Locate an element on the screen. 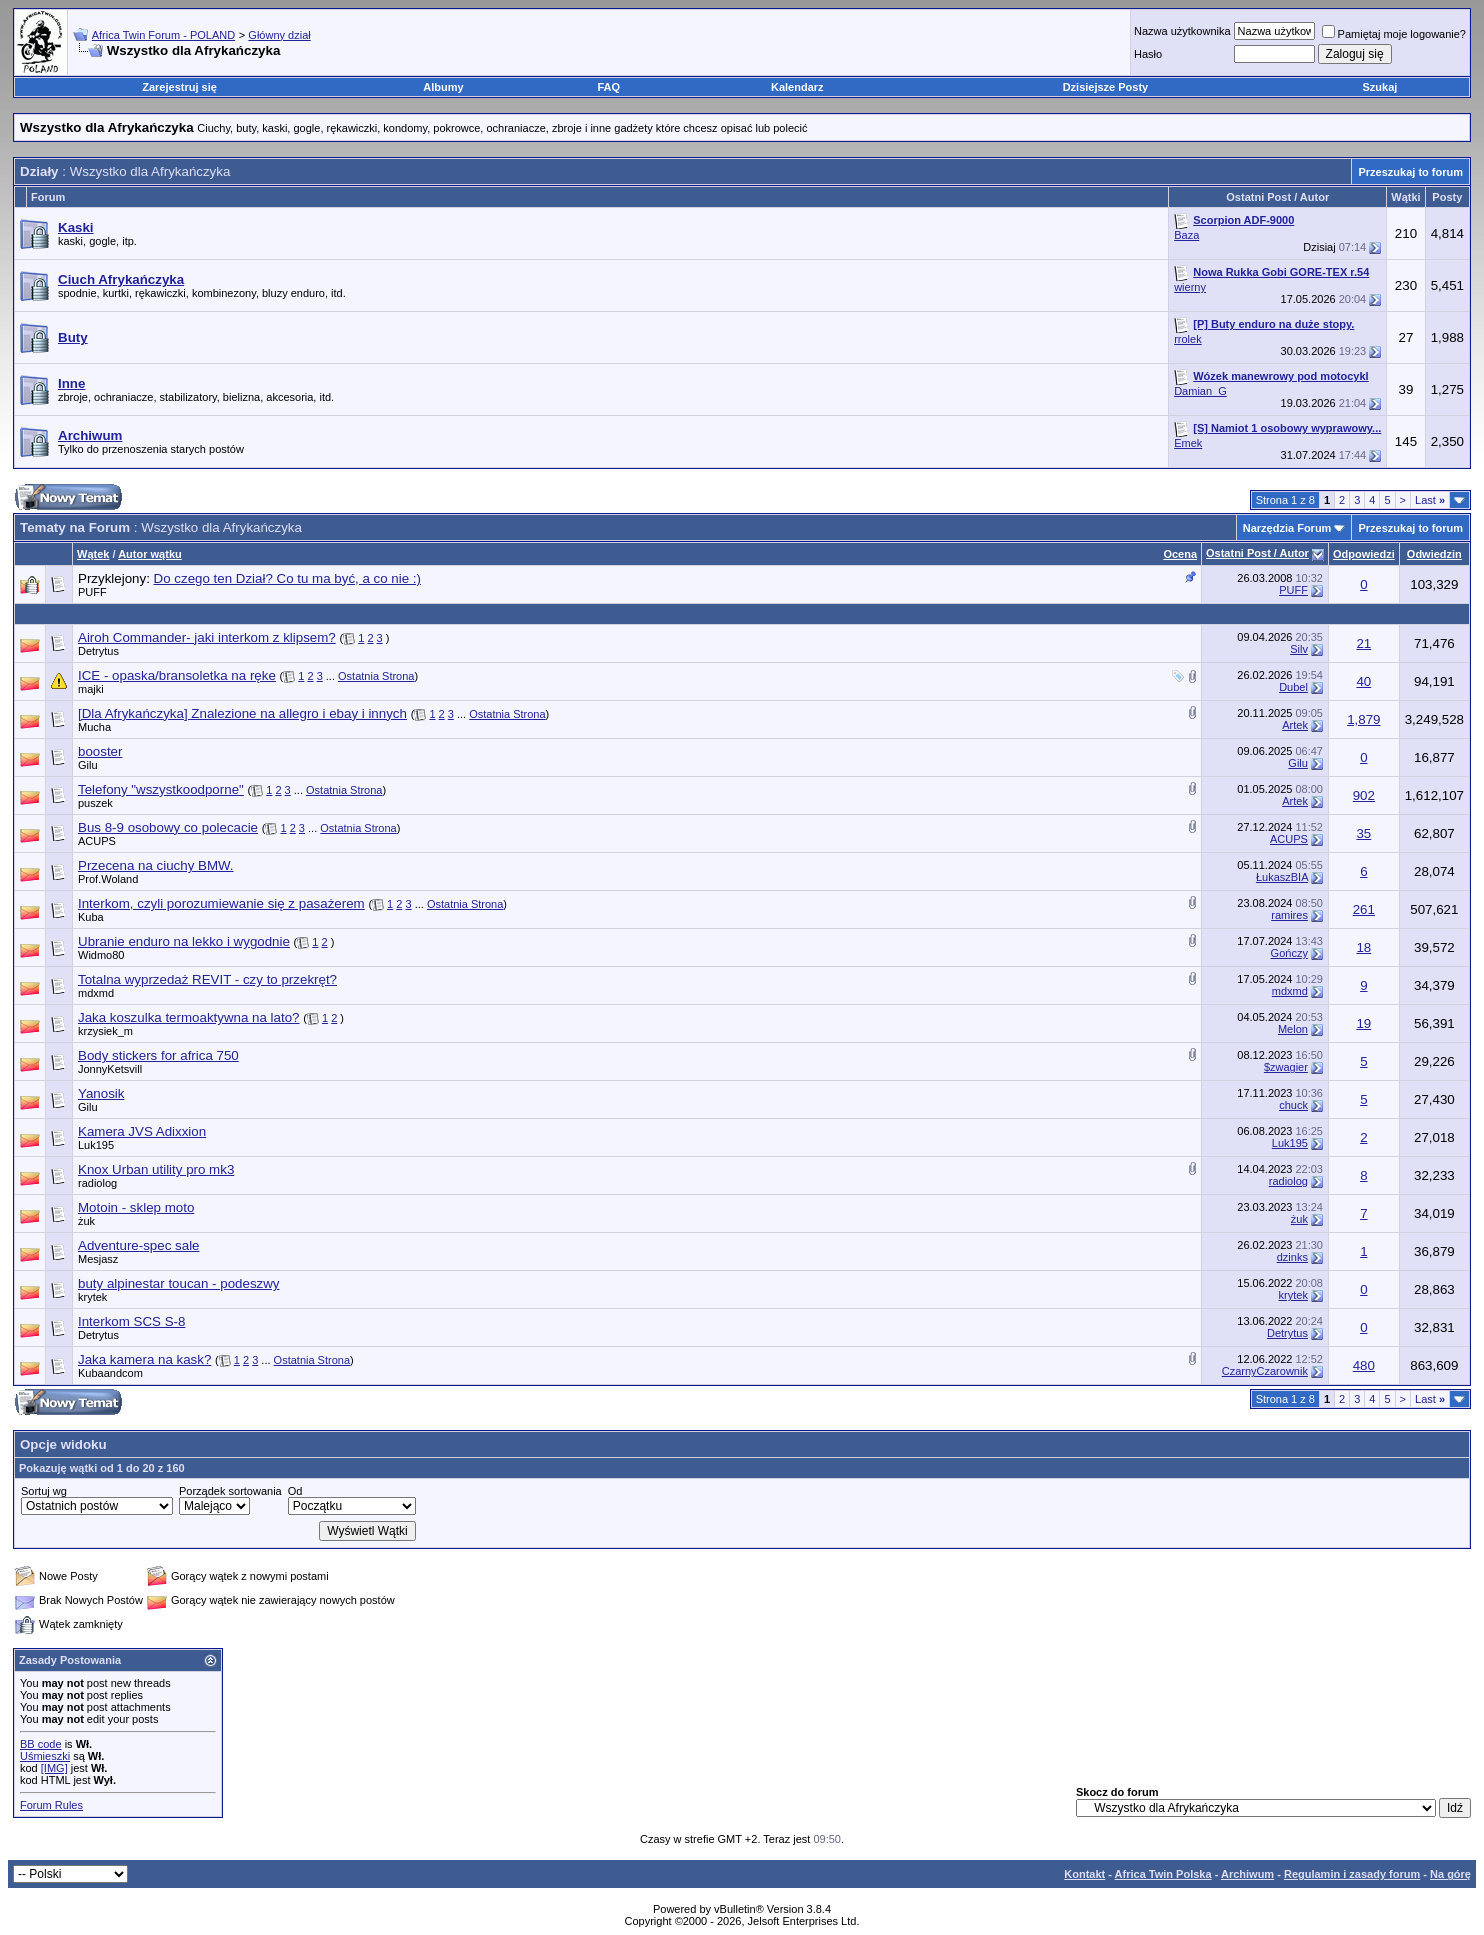  JonnyKetsvill is located at coordinates (110, 1069).